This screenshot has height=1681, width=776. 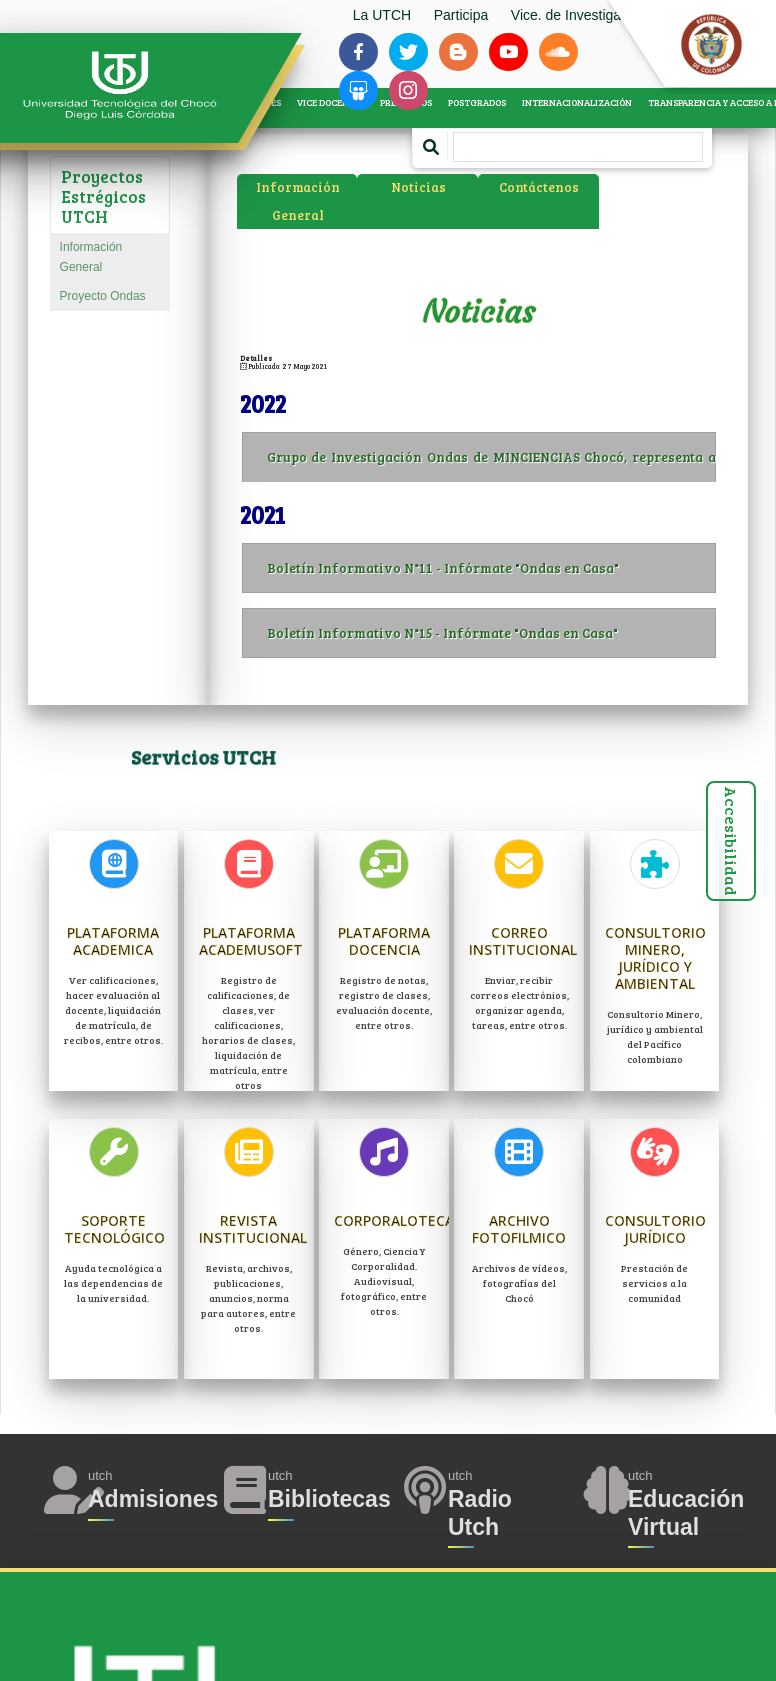 What do you see at coordinates (458, 52) in the screenshot?
I see `[Siguenos en blogger-b]` at bounding box center [458, 52].